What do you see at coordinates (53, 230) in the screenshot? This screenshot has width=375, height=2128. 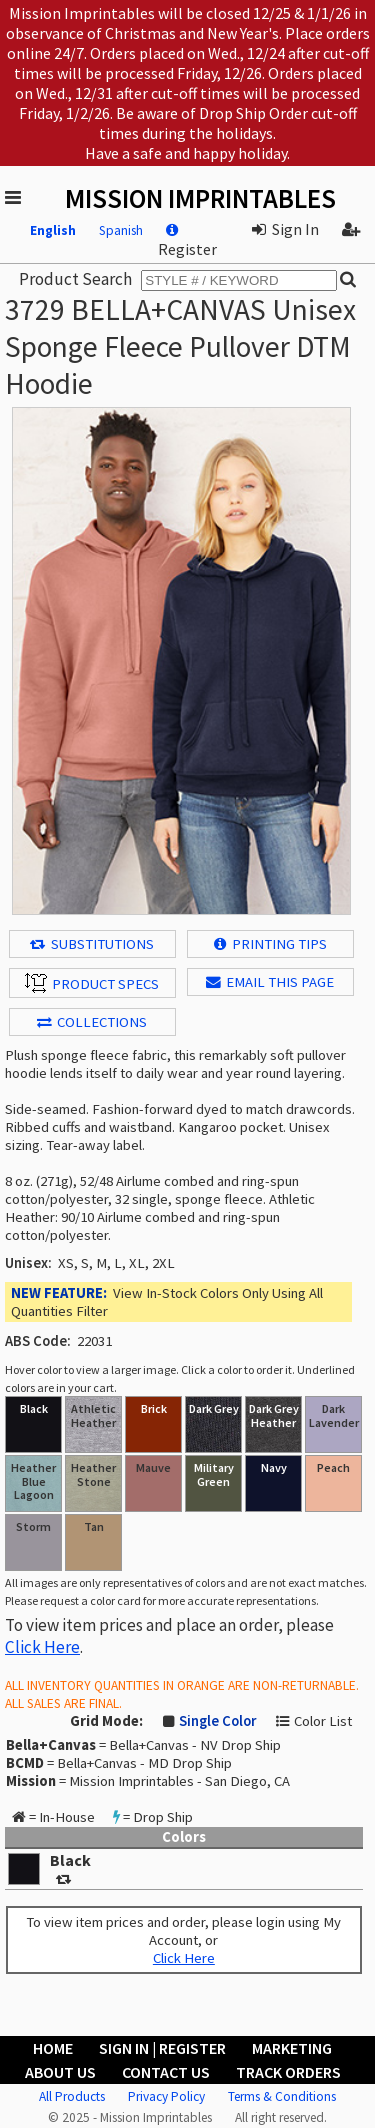 I see `English` at bounding box center [53, 230].